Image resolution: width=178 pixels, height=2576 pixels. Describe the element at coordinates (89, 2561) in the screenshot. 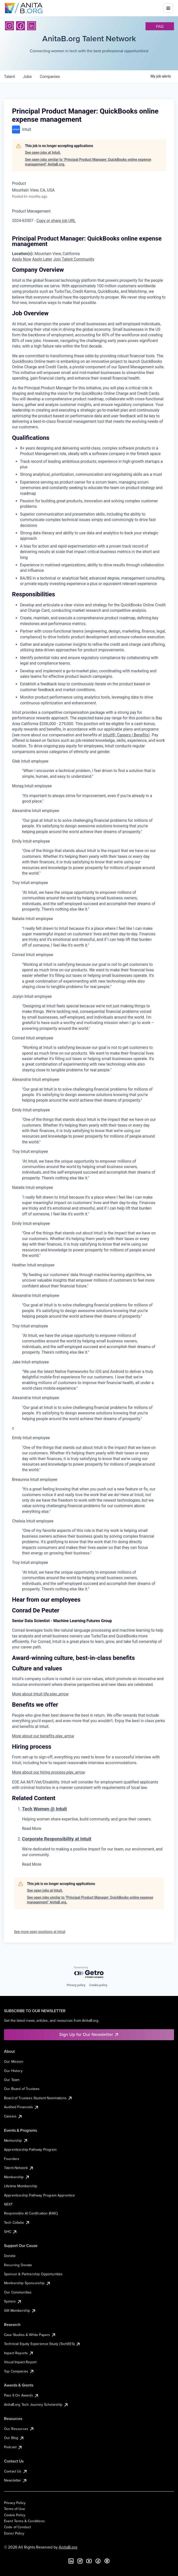

I see `[YouTube]` at that location.